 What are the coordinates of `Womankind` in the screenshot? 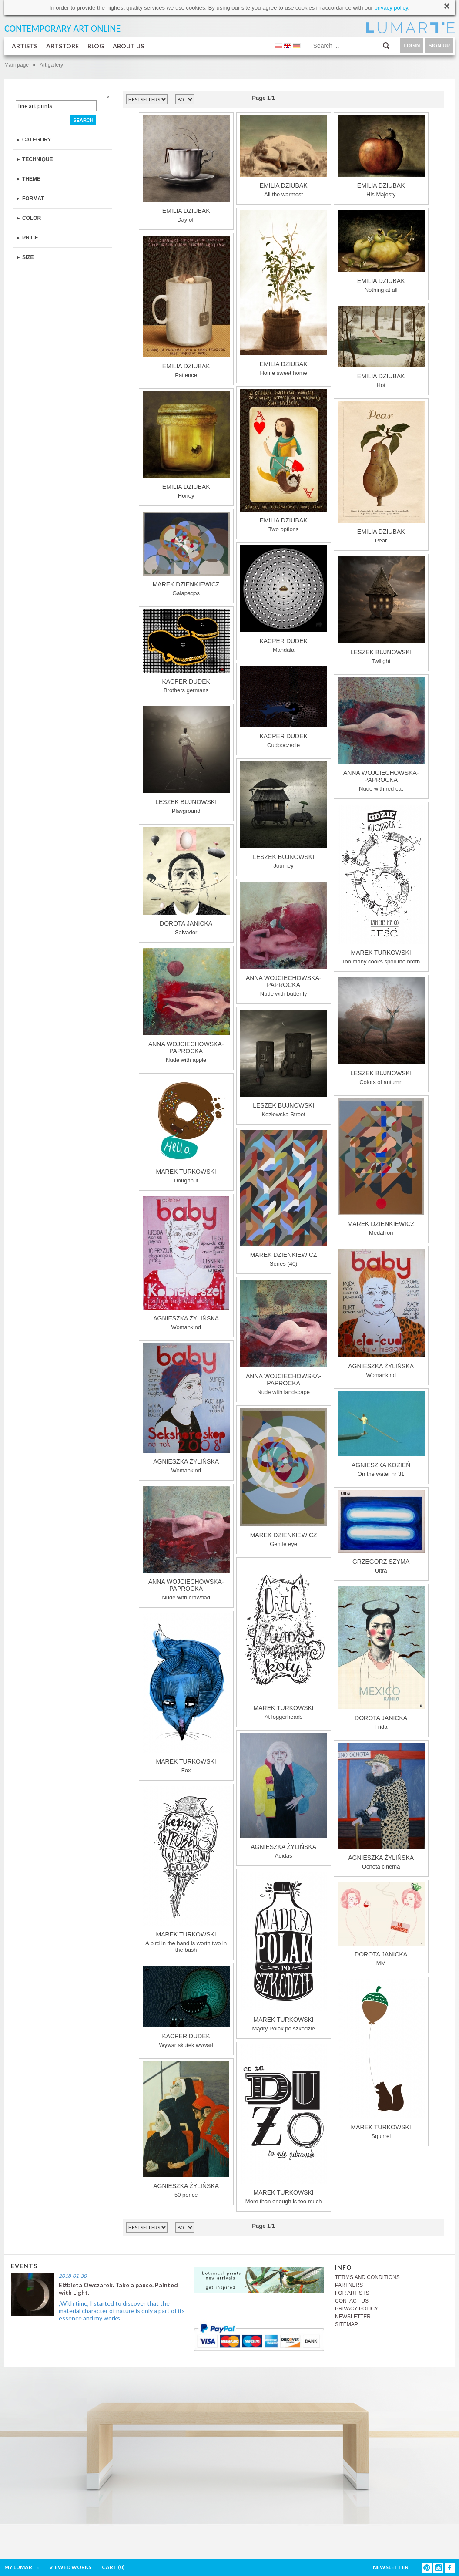 It's located at (186, 1263).